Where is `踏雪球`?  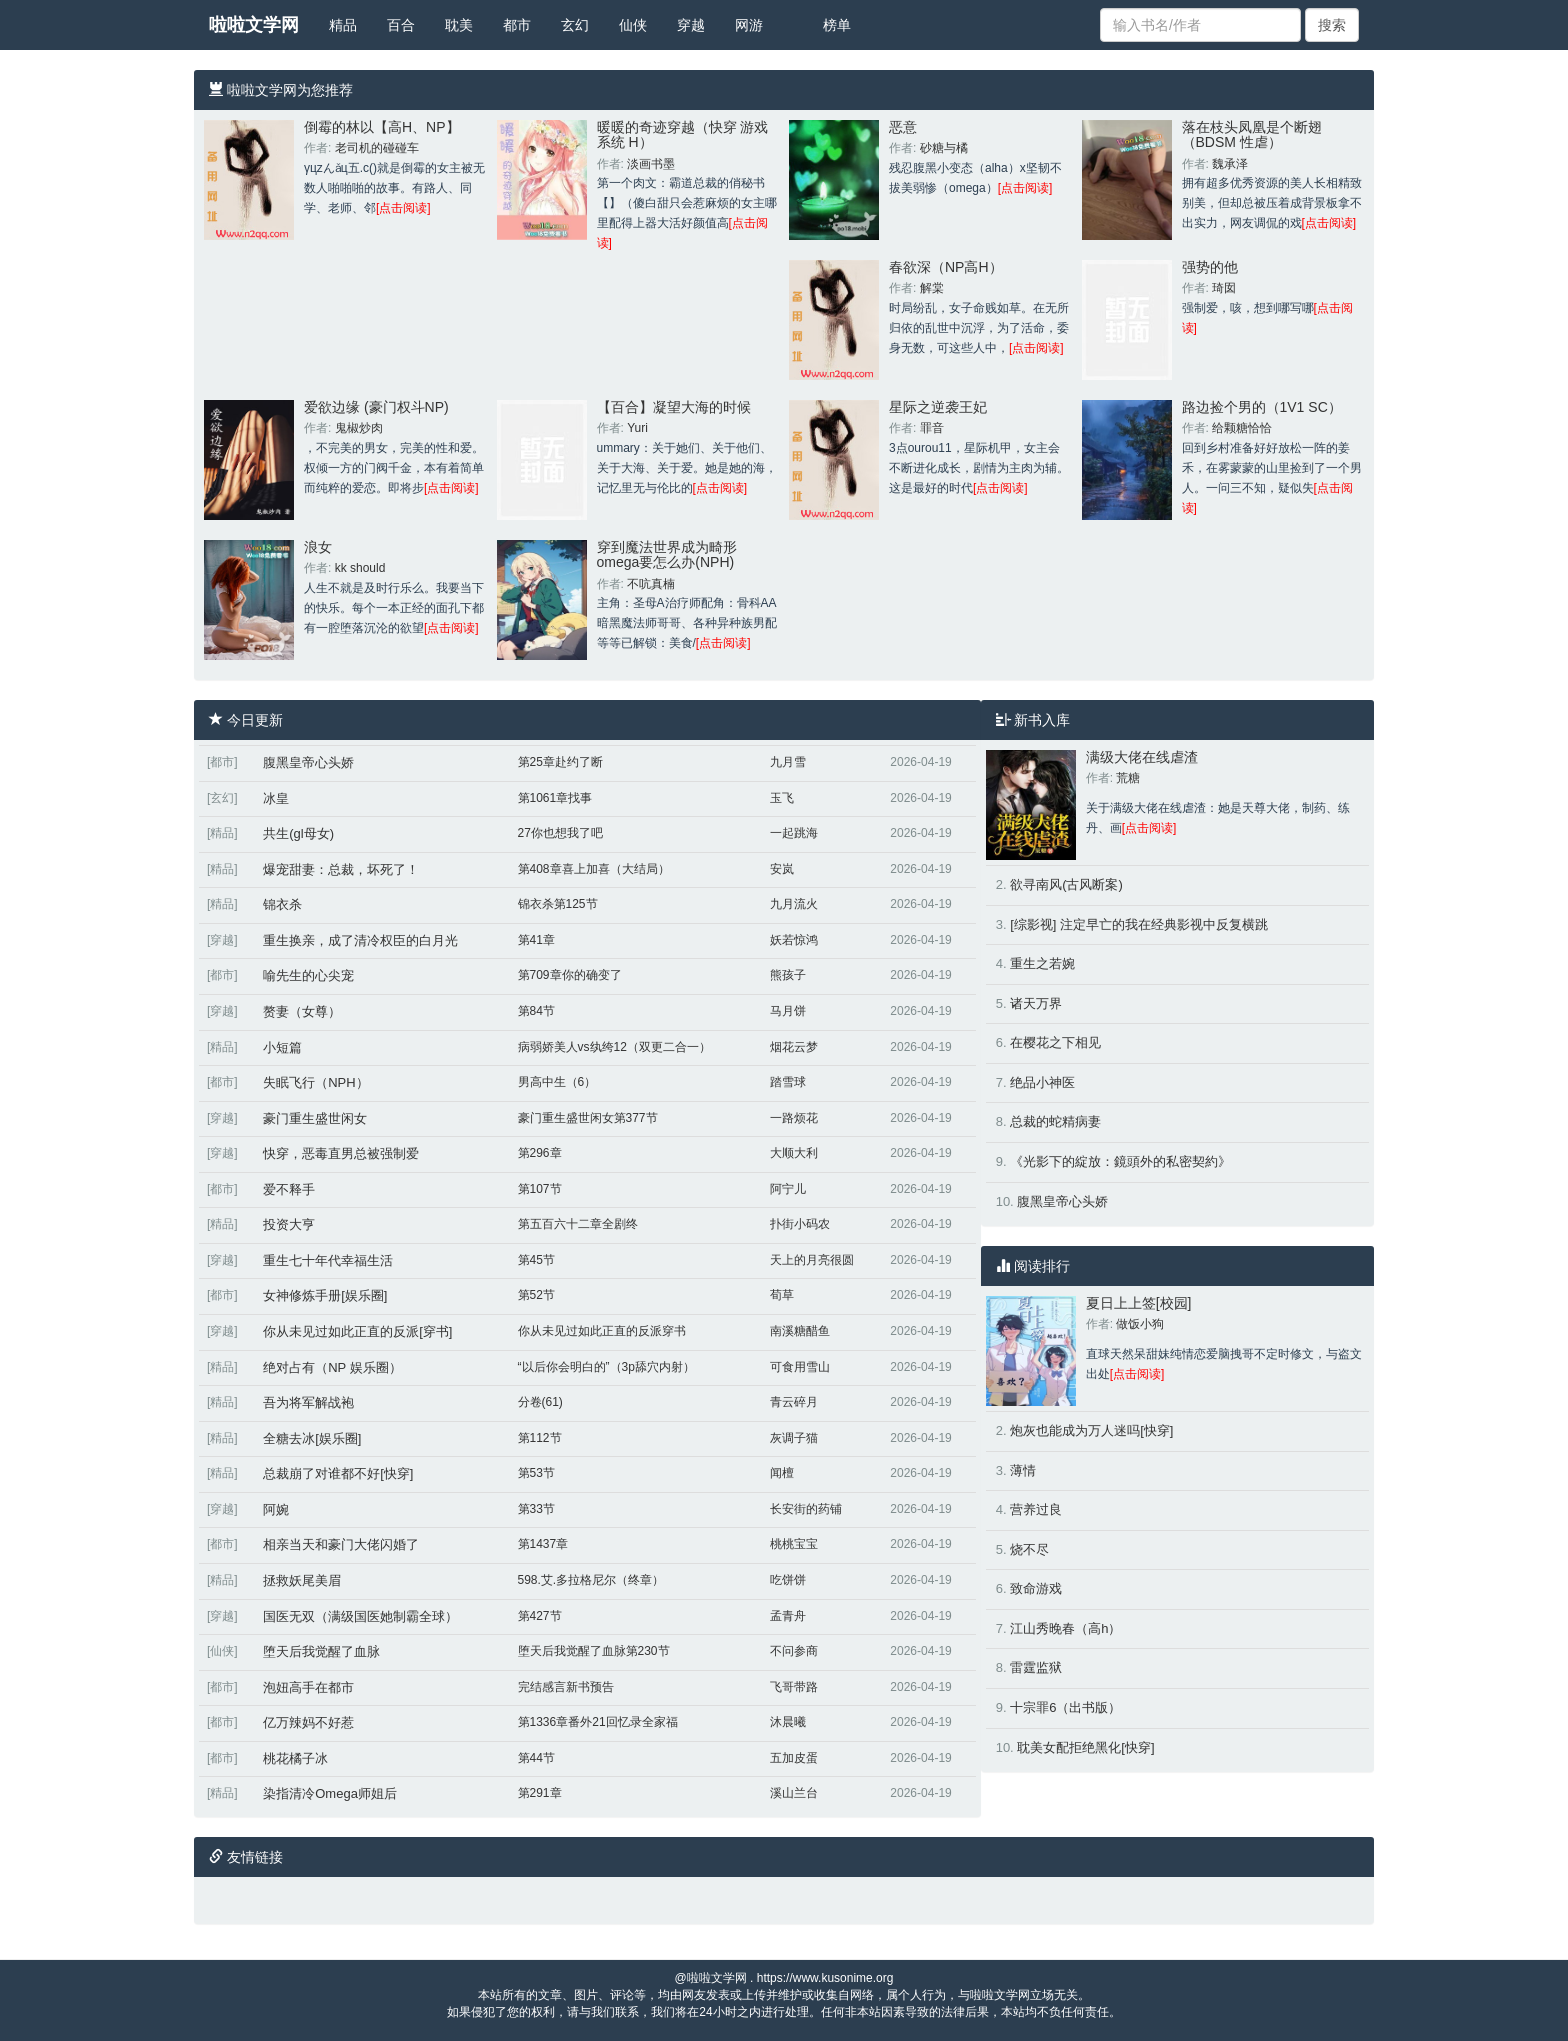
踏雪球 is located at coordinates (788, 1082).